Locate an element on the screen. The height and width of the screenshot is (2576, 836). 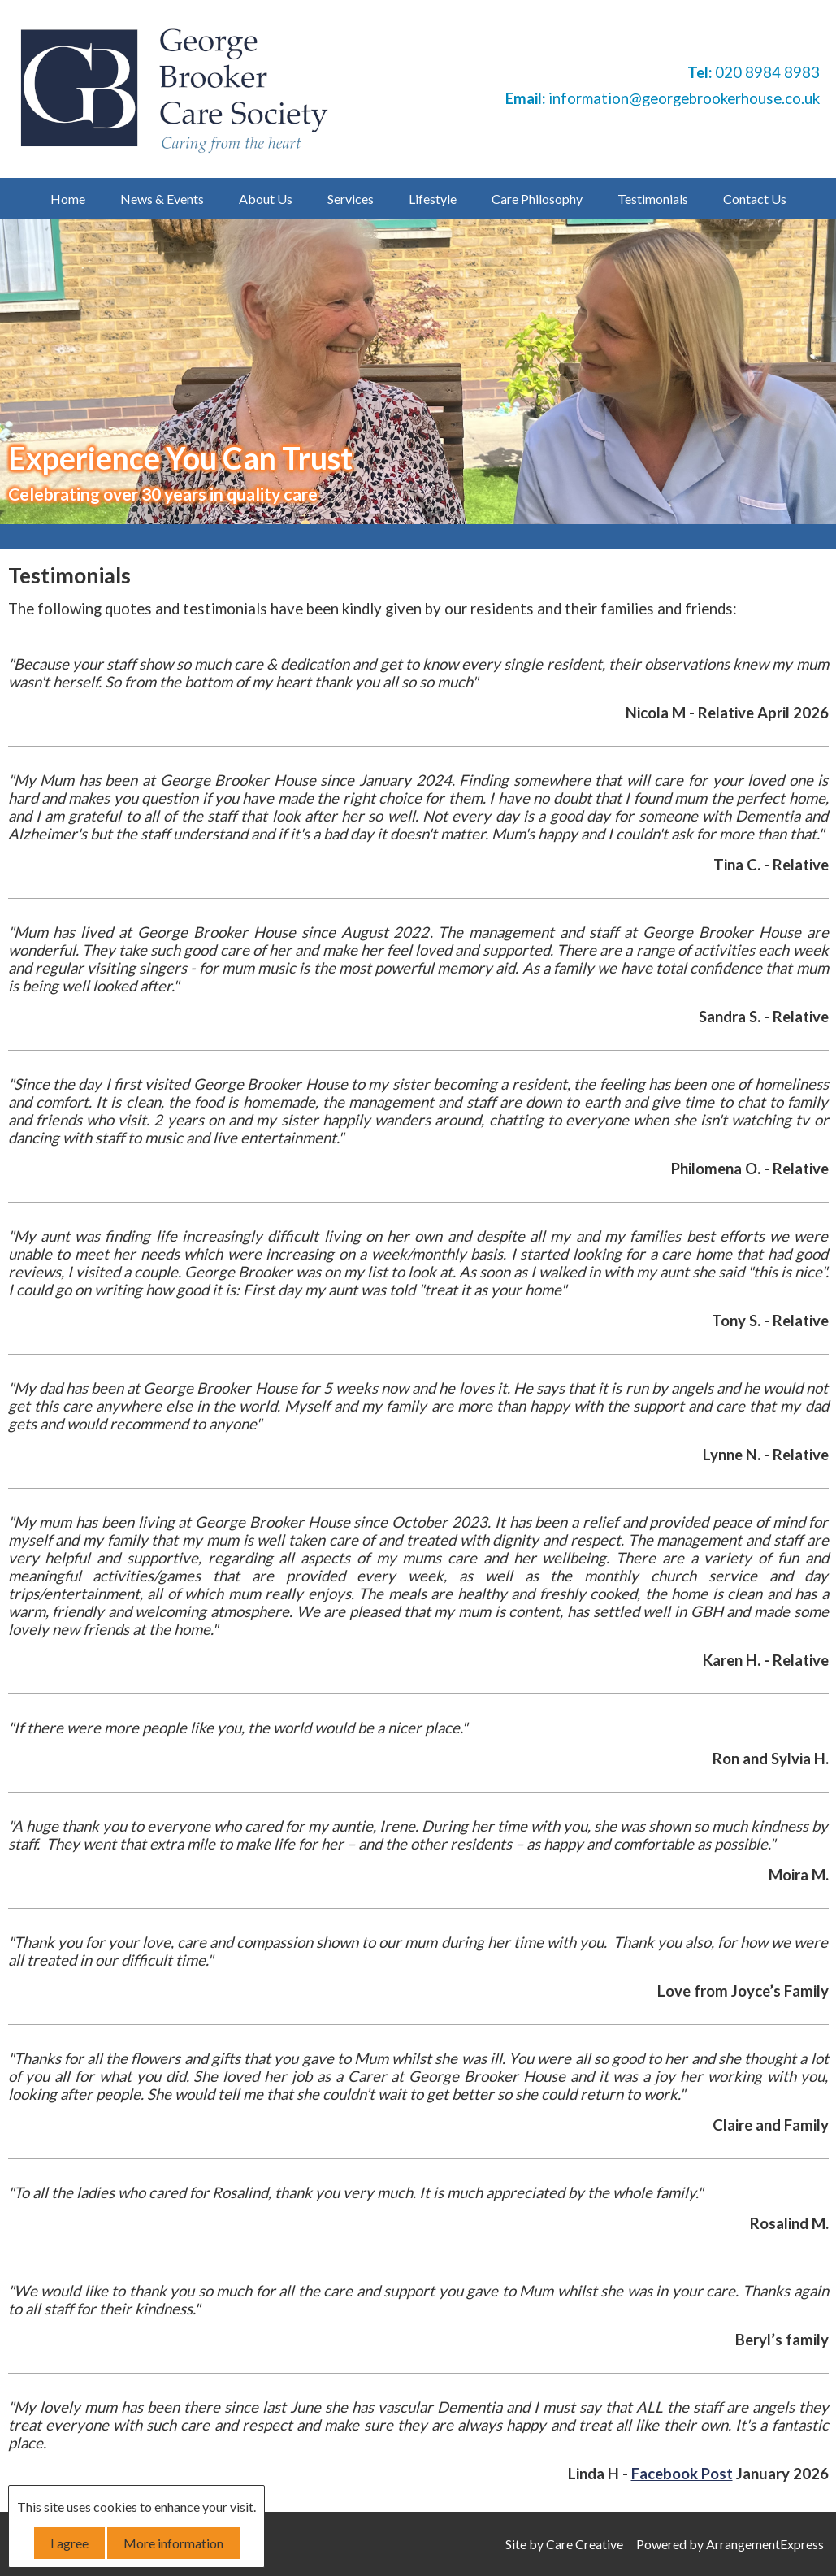
News & Events is located at coordinates (162, 198).